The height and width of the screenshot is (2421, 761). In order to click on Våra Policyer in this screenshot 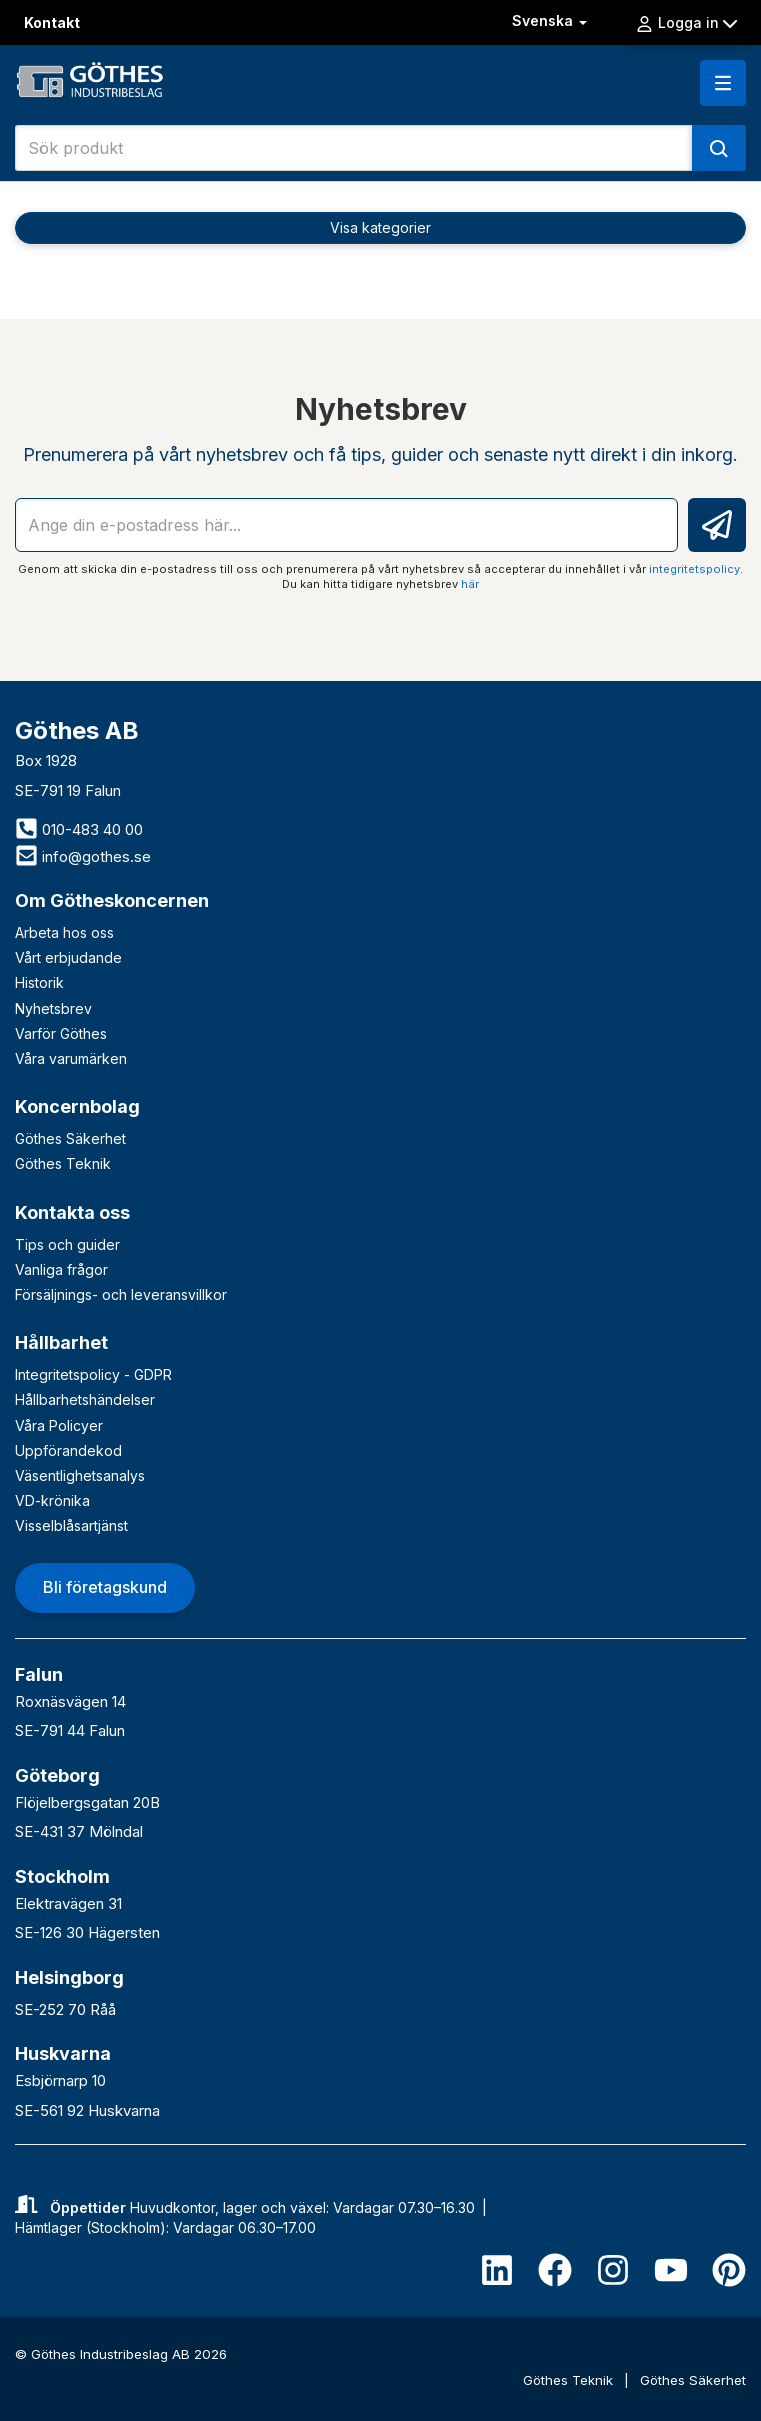, I will do `click(59, 1425)`.